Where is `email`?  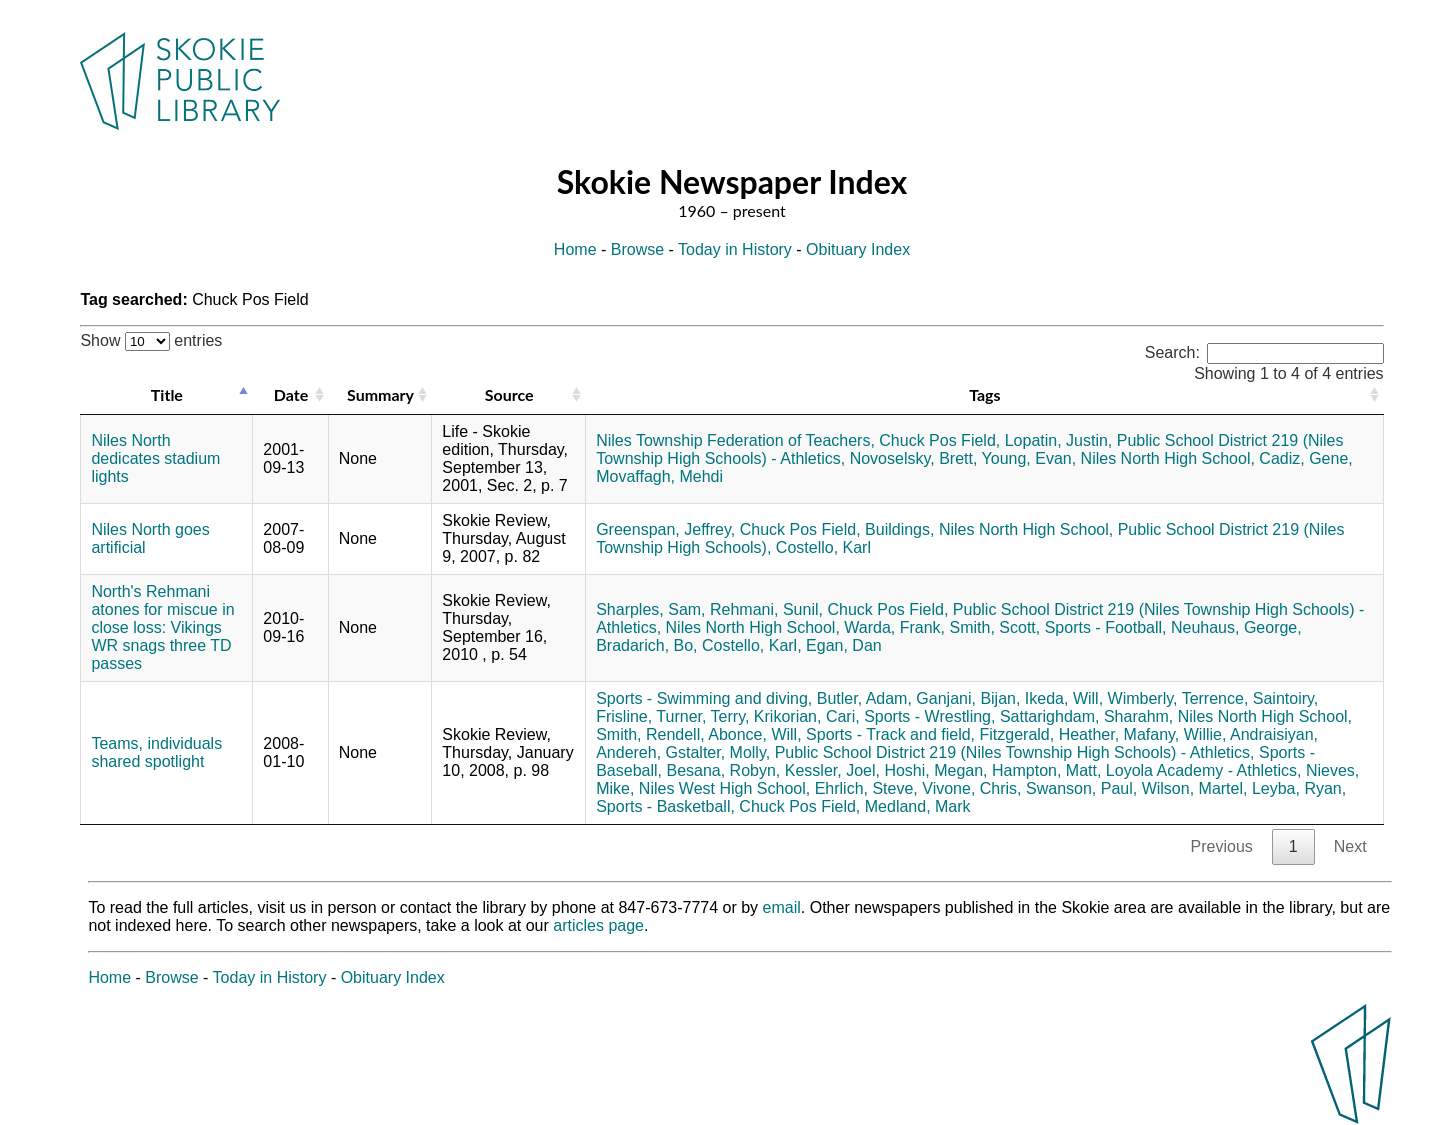
email is located at coordinates (782, 907).